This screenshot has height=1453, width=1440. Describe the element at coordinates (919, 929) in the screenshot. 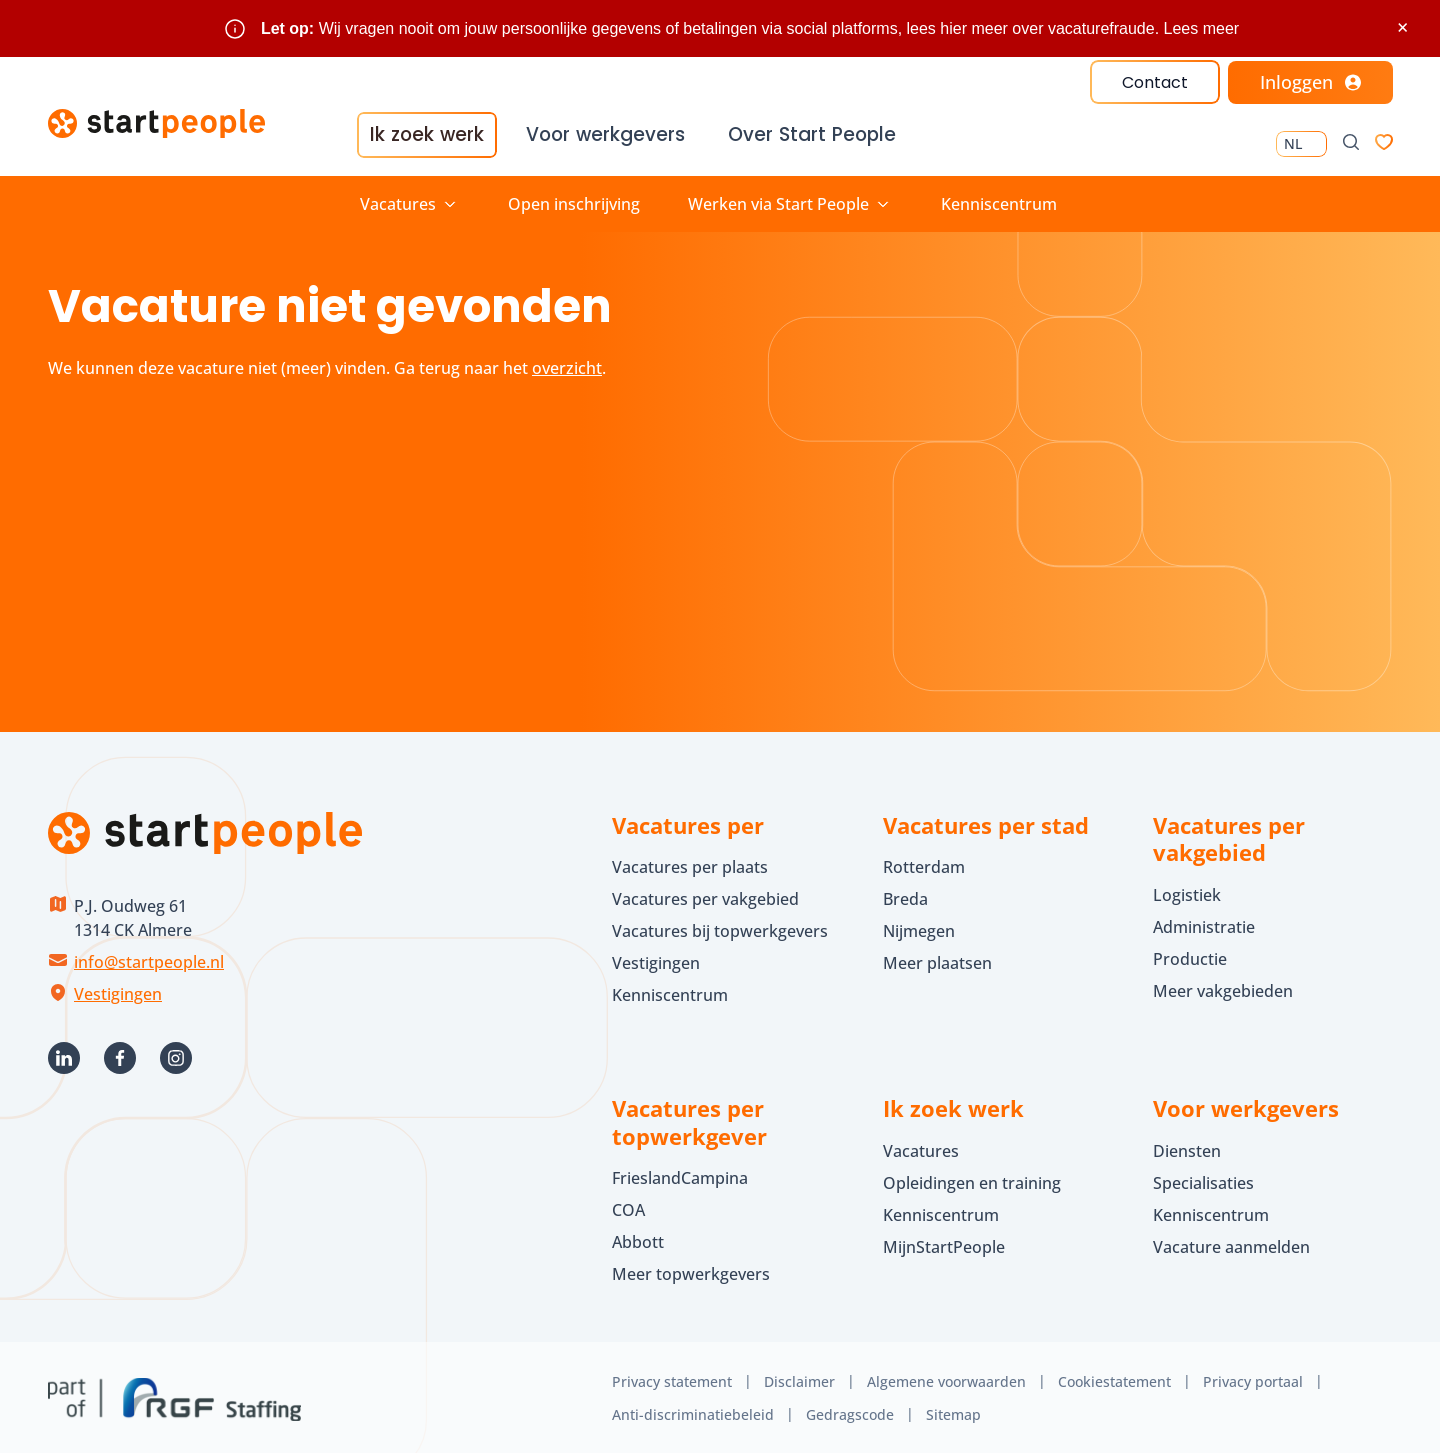

I see `Nijmegen` at that location.